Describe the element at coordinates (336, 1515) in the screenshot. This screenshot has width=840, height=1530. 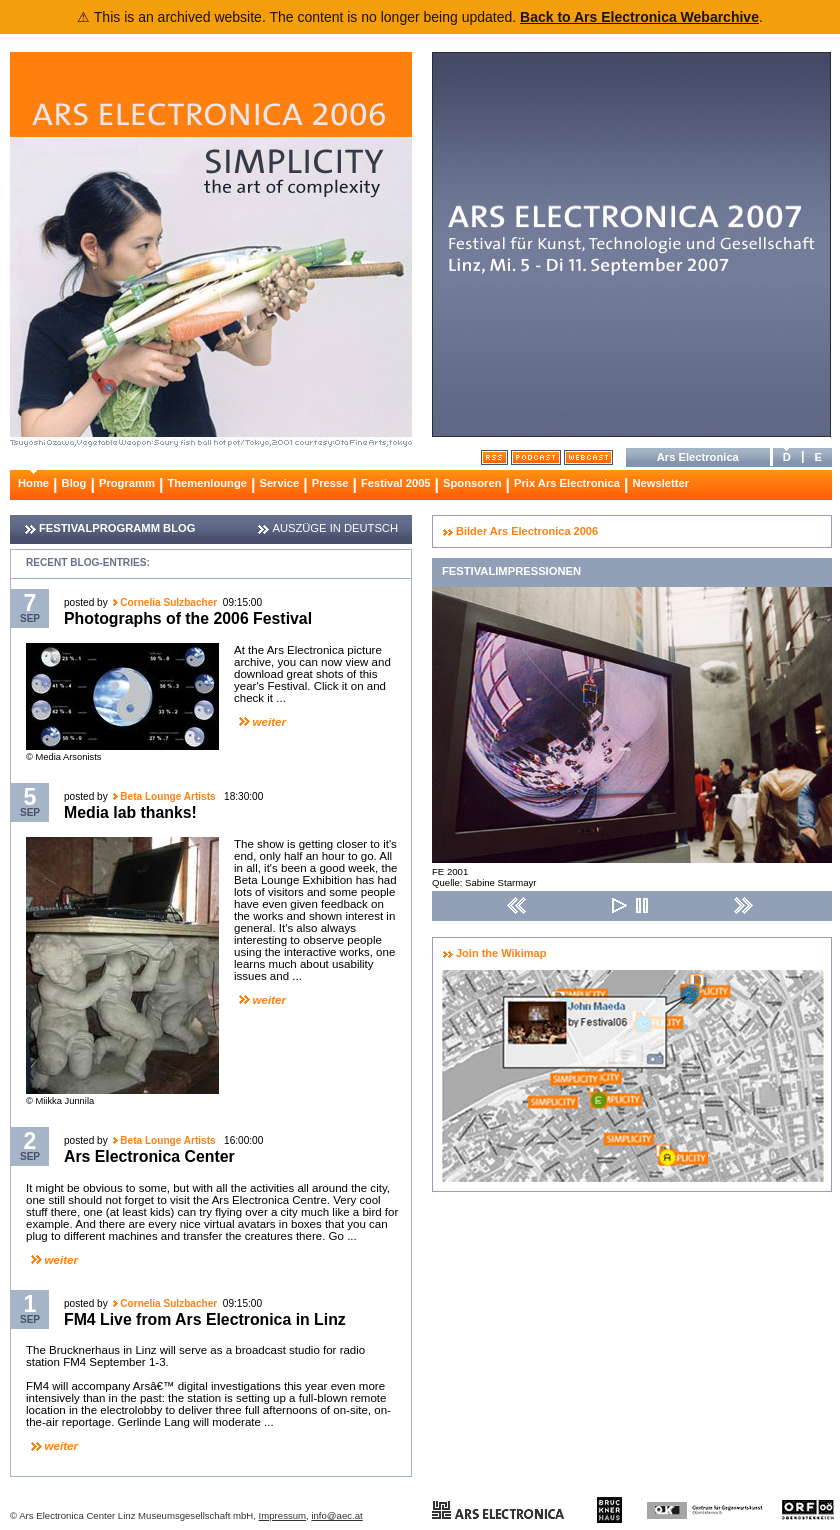
I see `info@aec.at` at that location.